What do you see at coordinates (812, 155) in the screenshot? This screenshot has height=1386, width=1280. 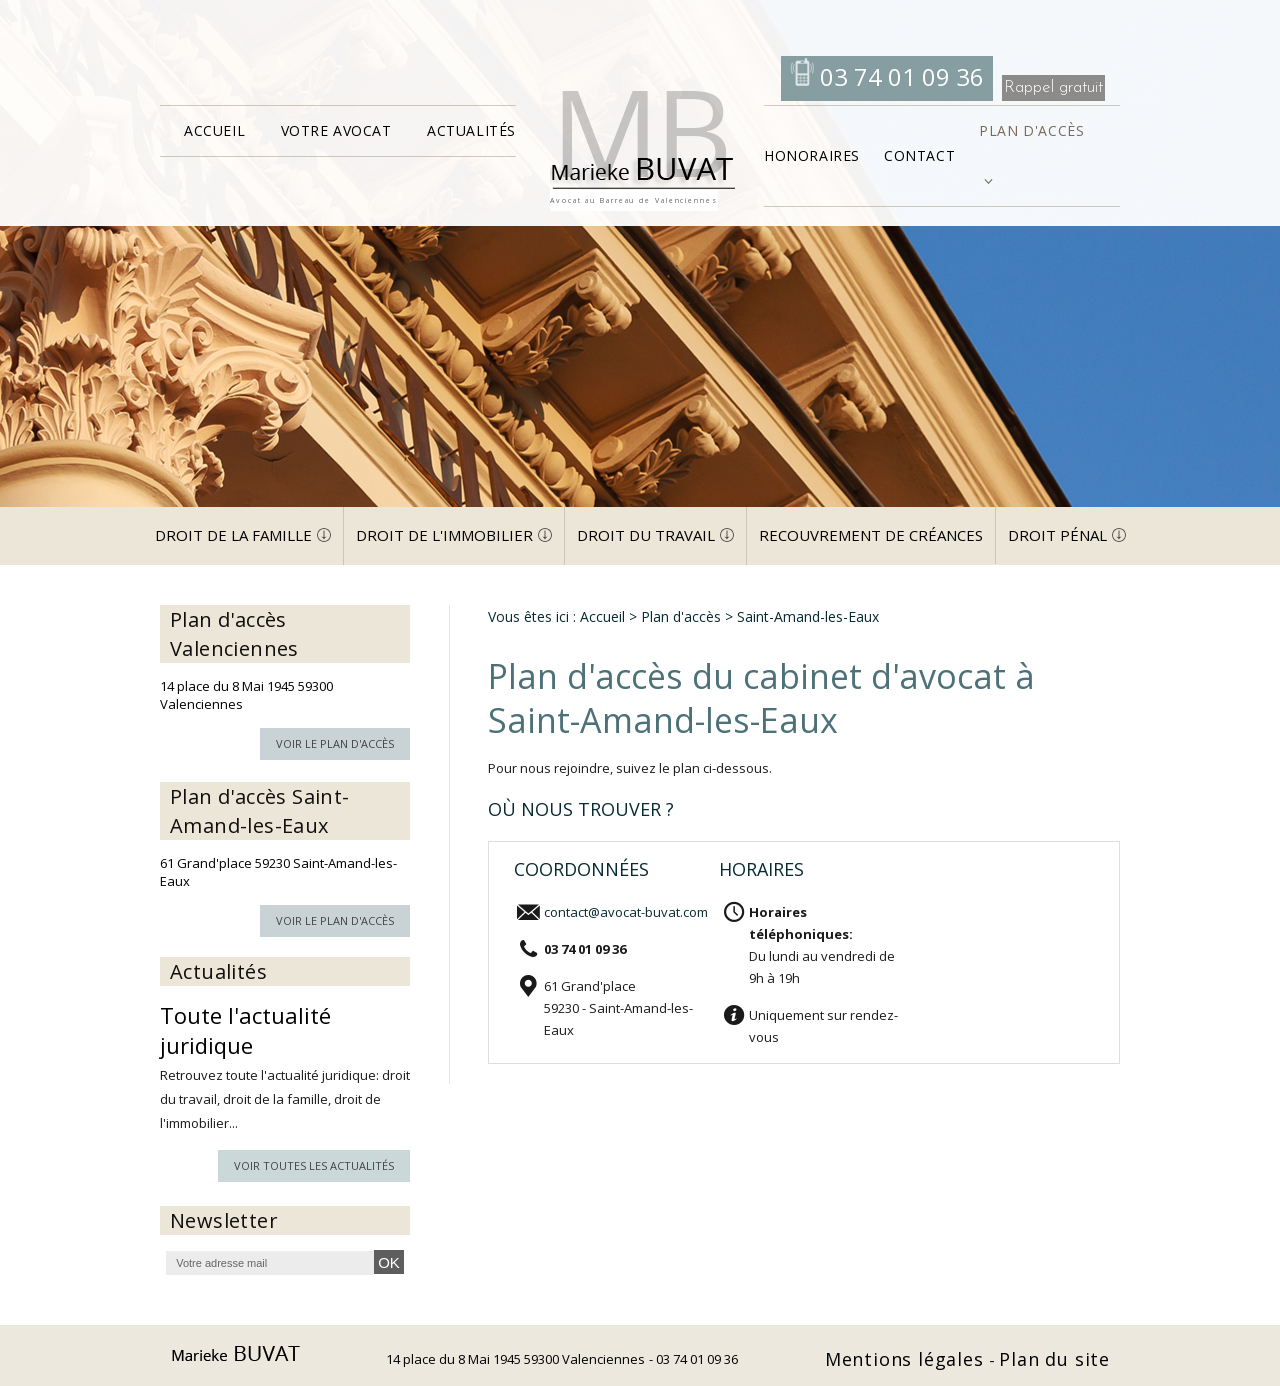 I see `Honoraires` at bounding box center [812, 155].